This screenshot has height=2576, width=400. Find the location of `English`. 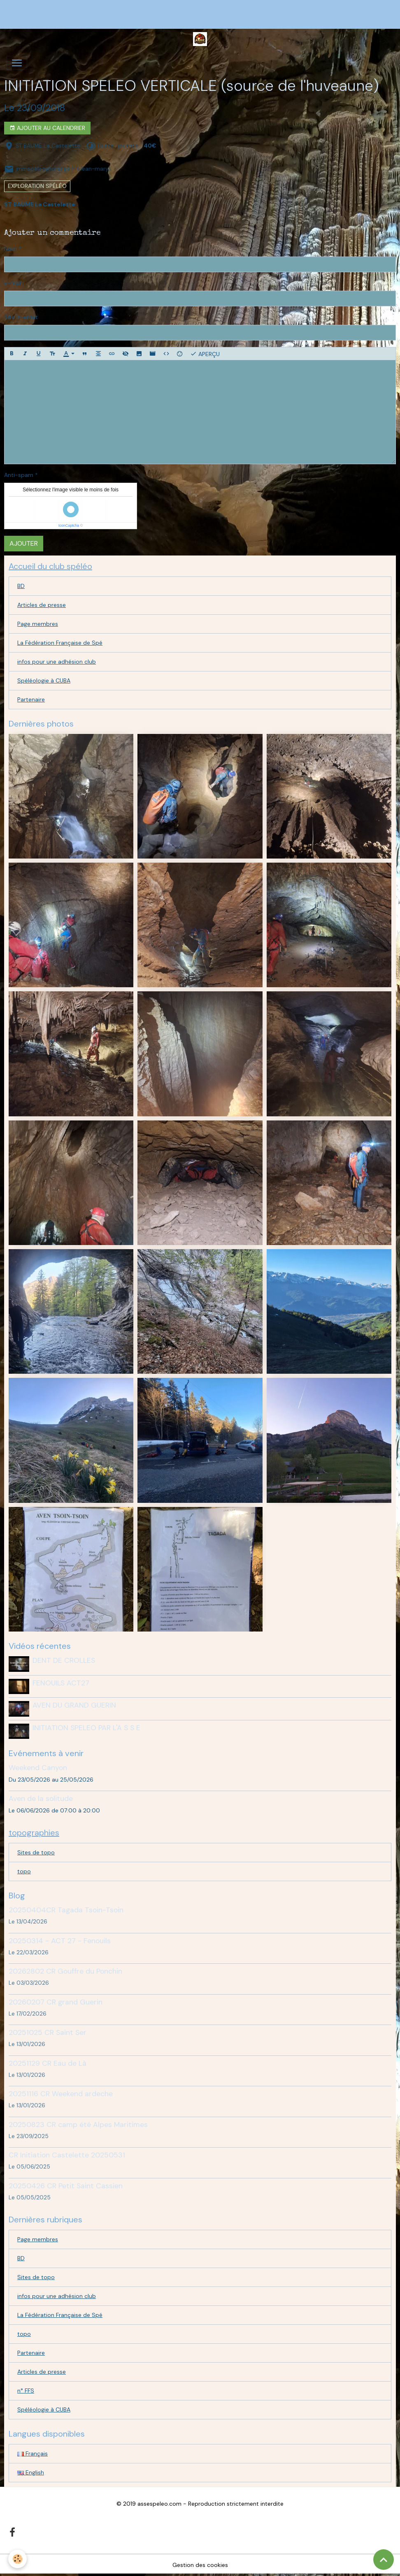

English is located at coordinates (30, 2472).